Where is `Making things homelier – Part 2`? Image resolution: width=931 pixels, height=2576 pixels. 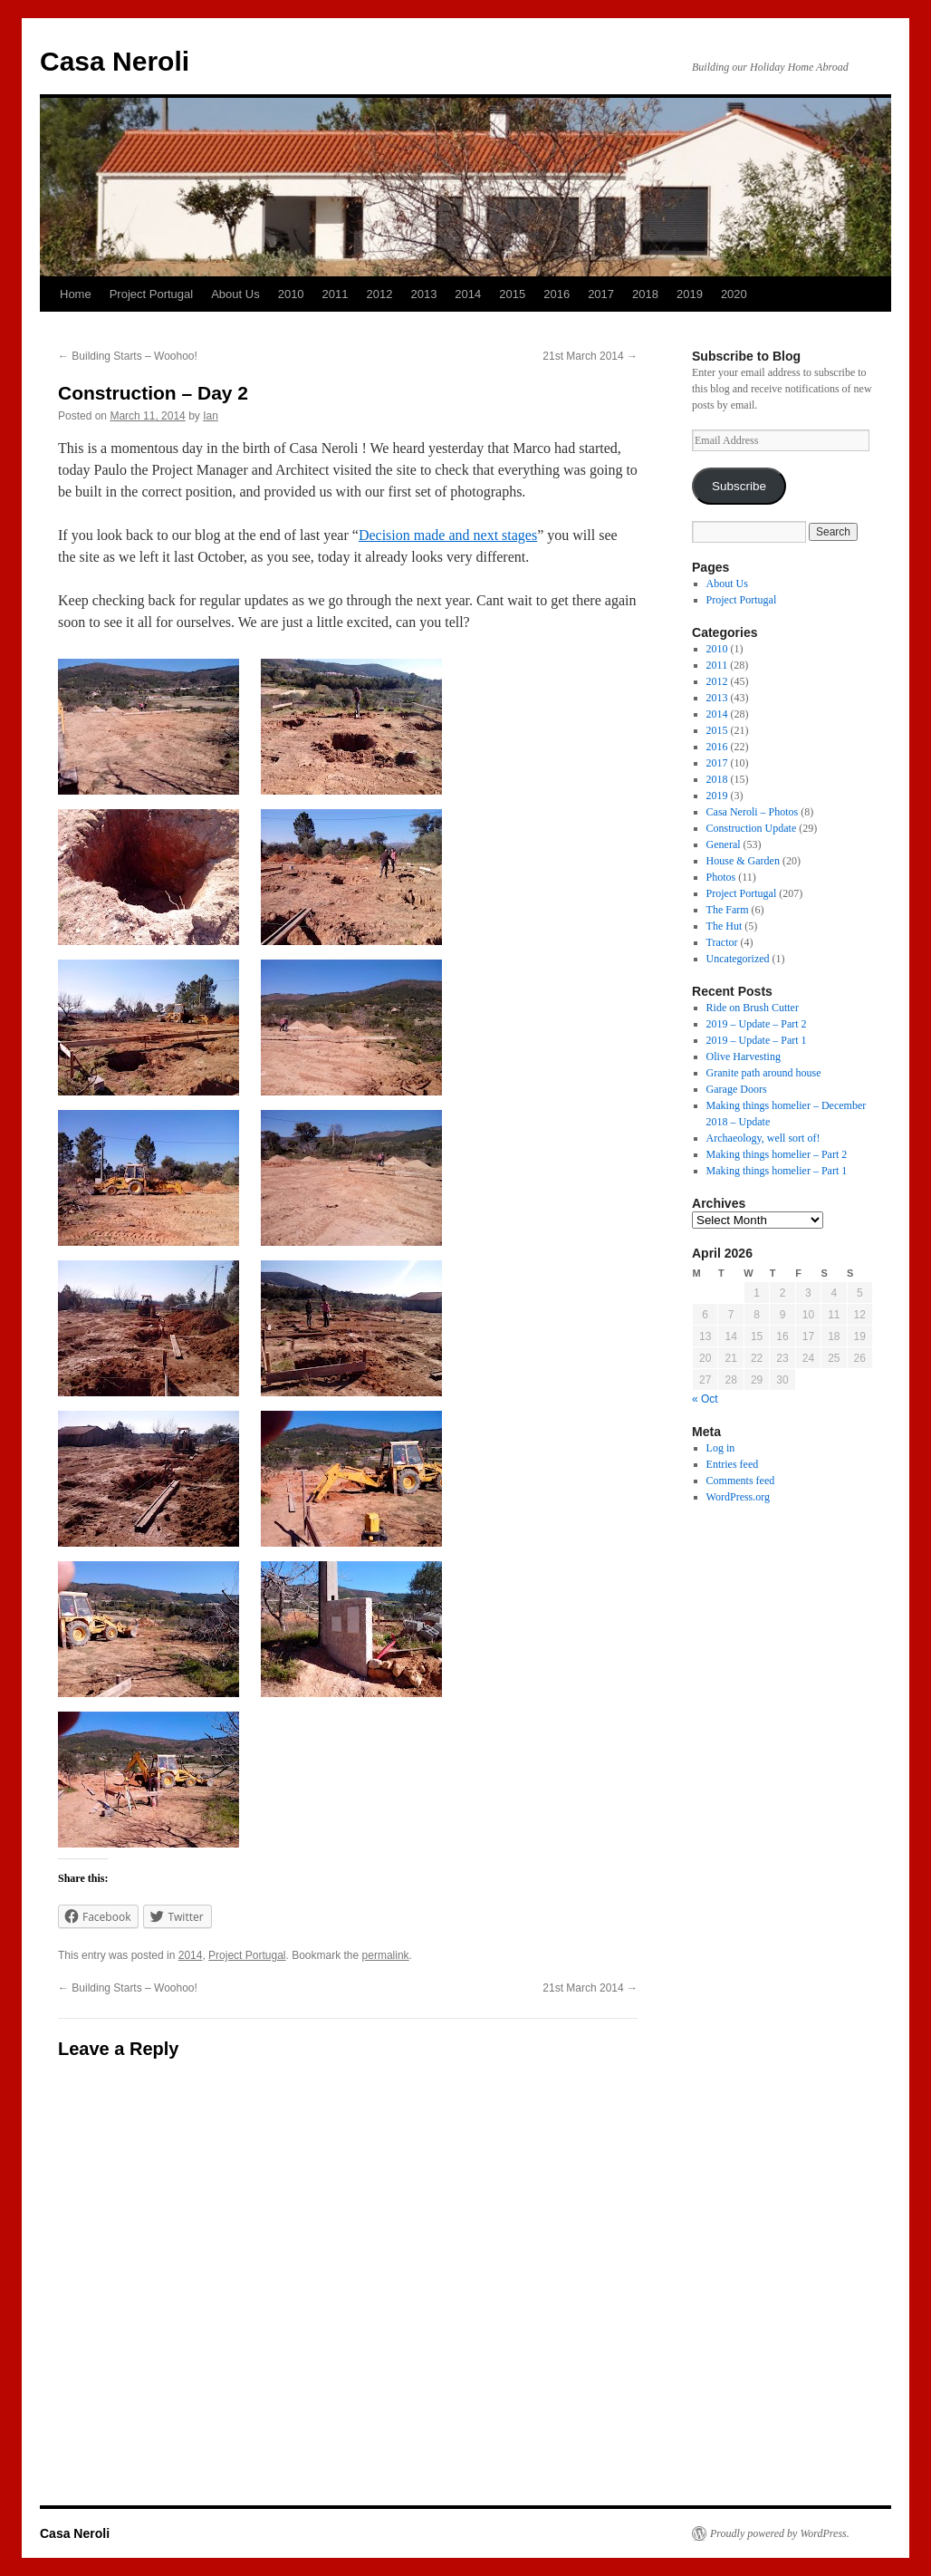 Making things homelier – Part 2 is located at coordinates (777, 1154).